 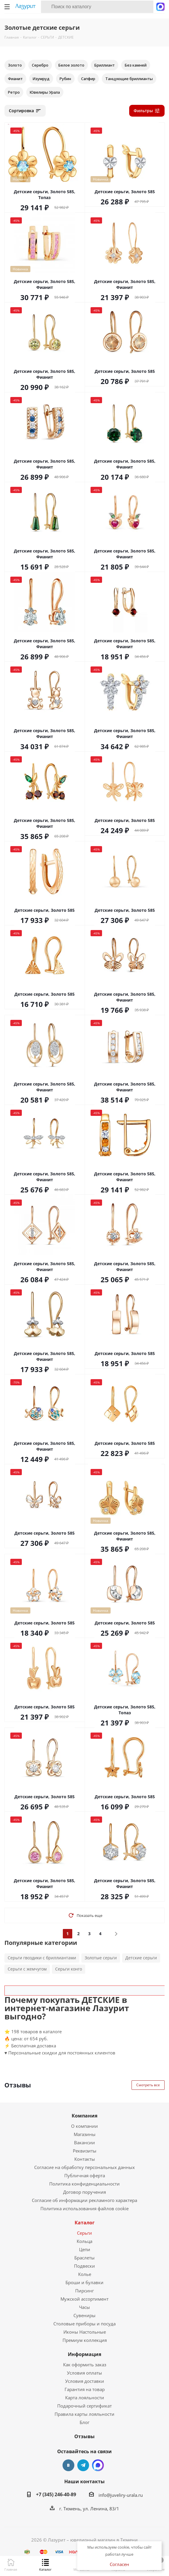 What do you see at coordinates (101, 1957) in the screenshot?
I see `Золотые серьги` at bounding box center [101, 1957].